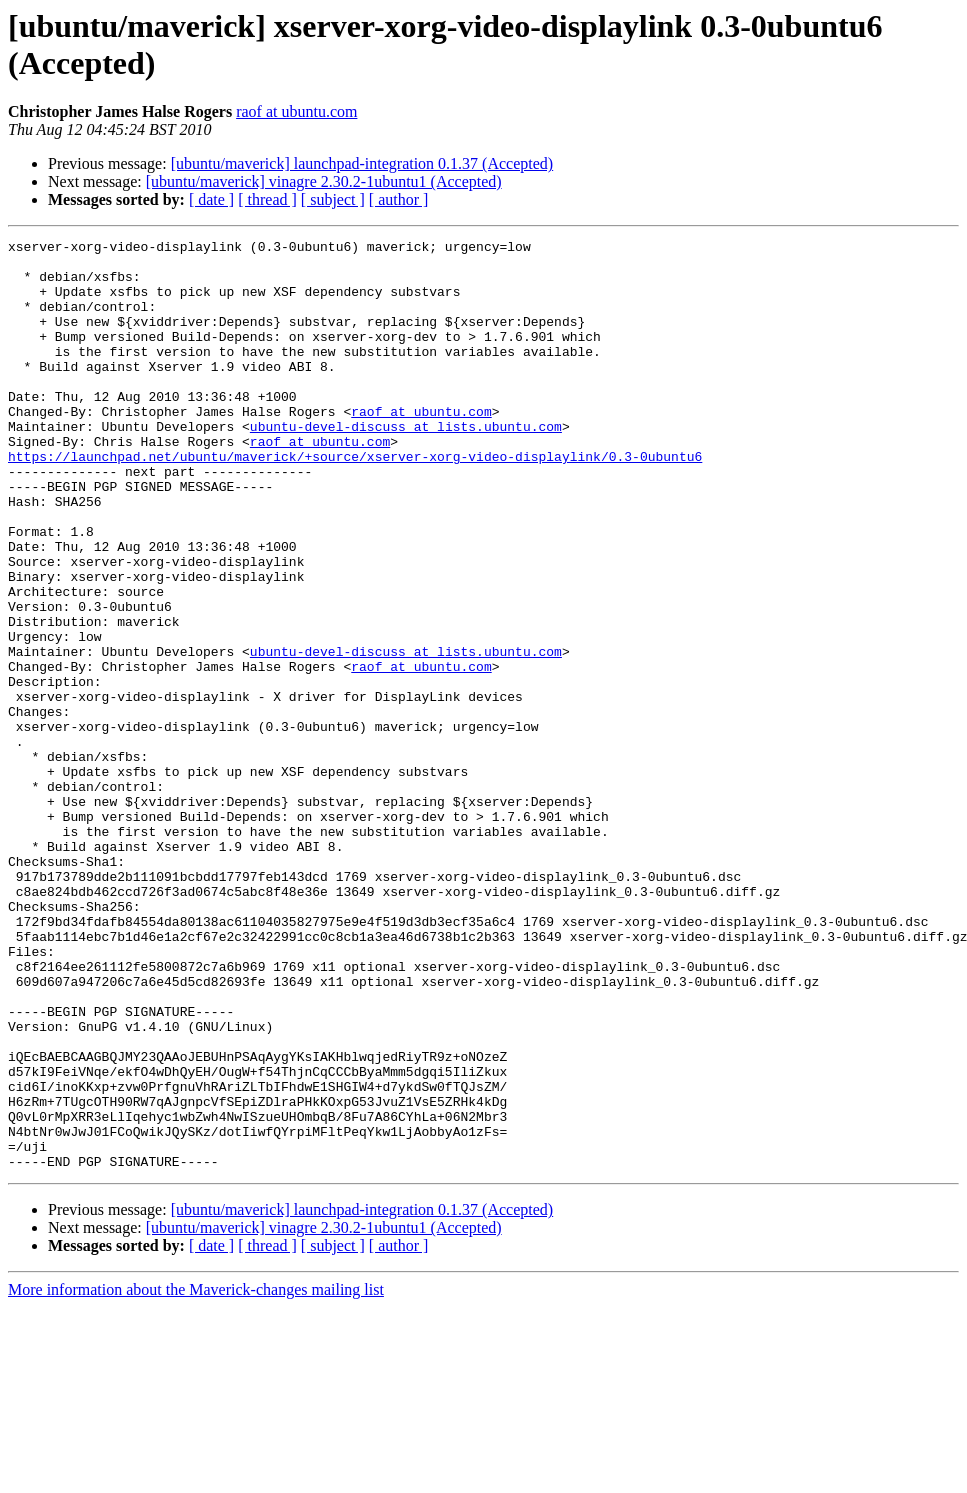 This screenshot has height=1493, width=967. What do you see at coordinates (399, 199) in the screenshot?
I see `[ author ]` at bounding box center [399, 199].